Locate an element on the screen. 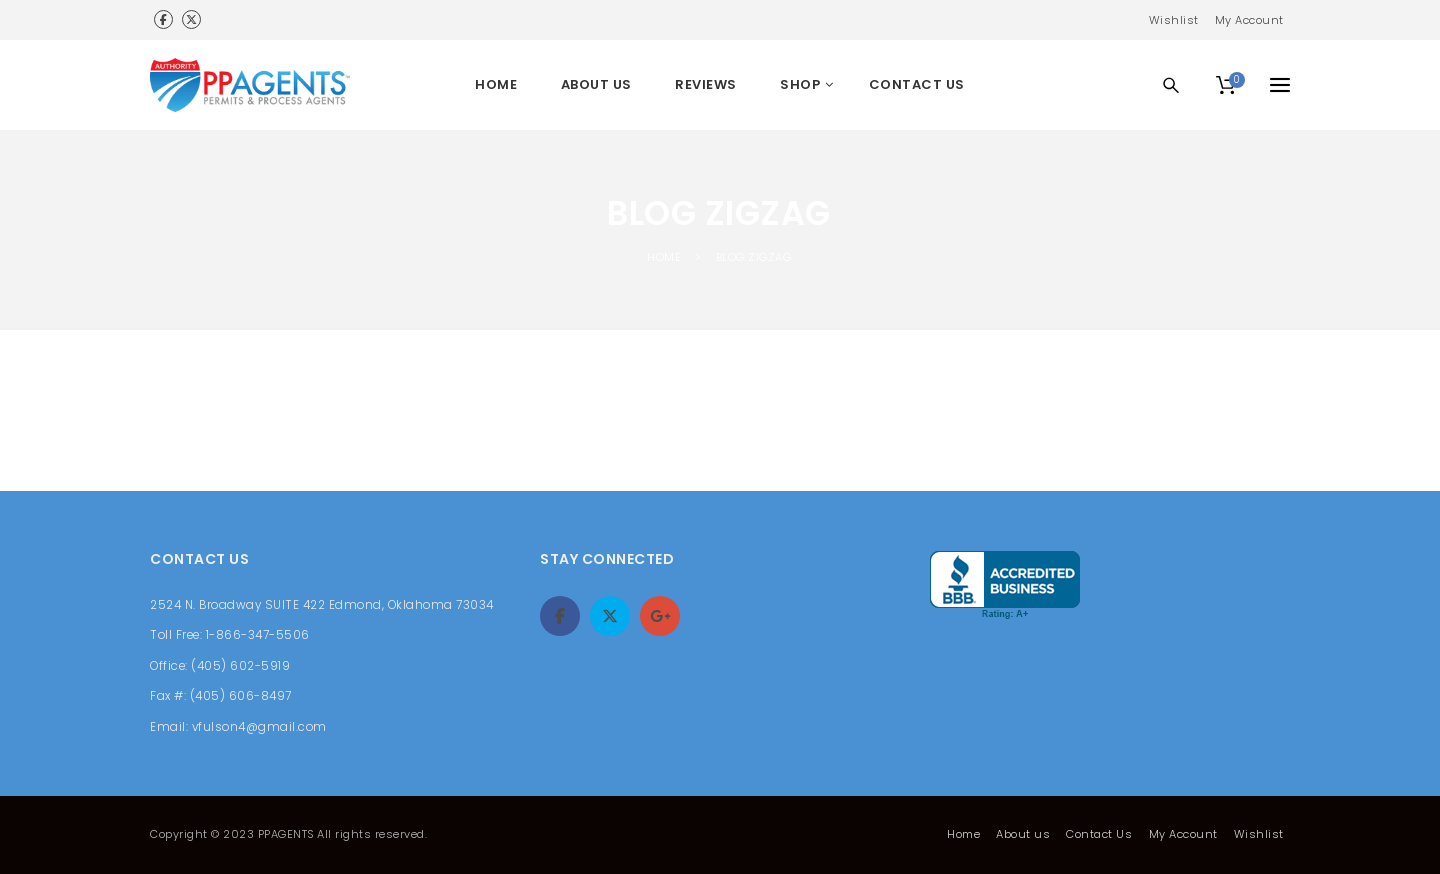 The width and height of the screenshot is (1440, 874). About us is located at coordinates (1023, 834).